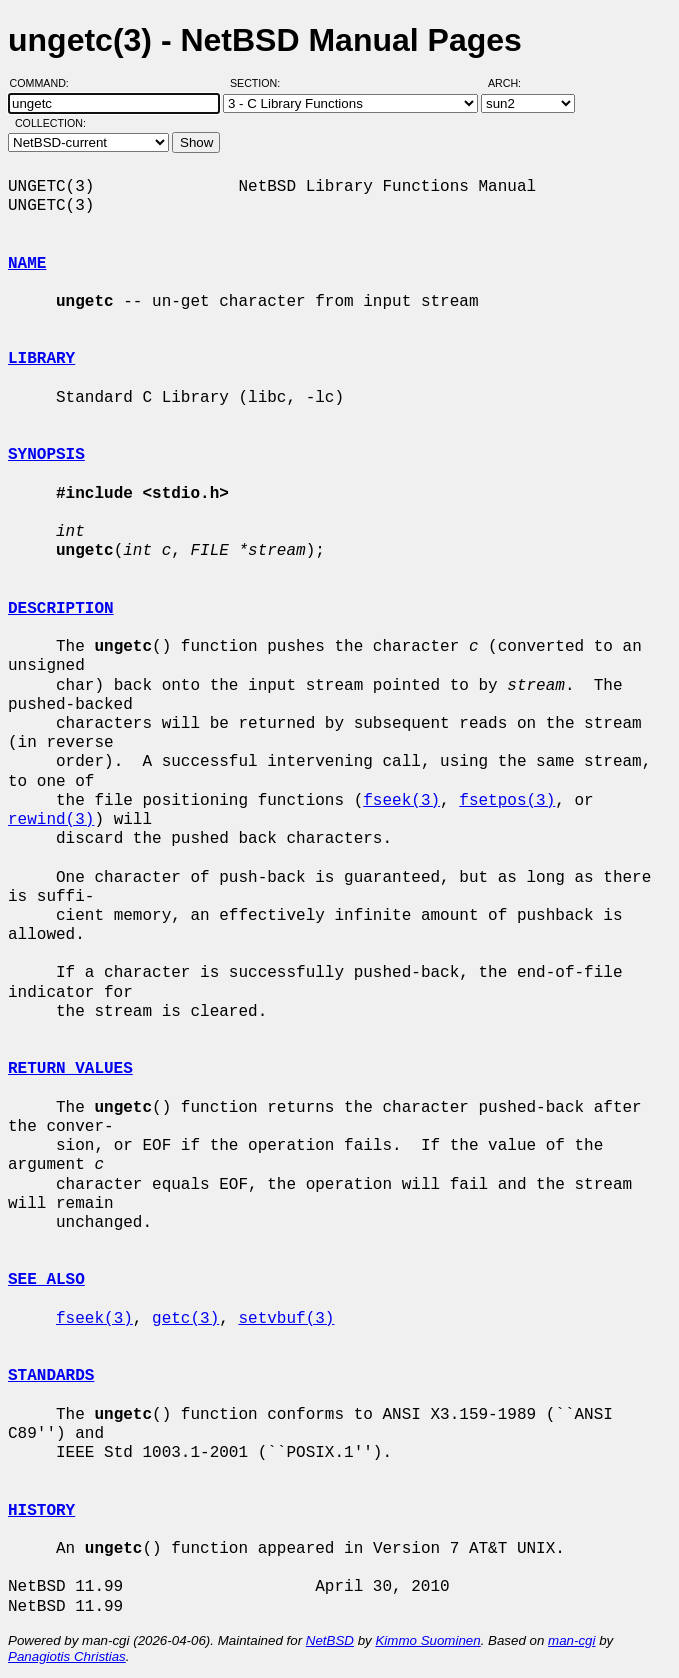  Describe the element at coordinates (185, 1319) in the screenshot. I see `getc(3)` at that location.